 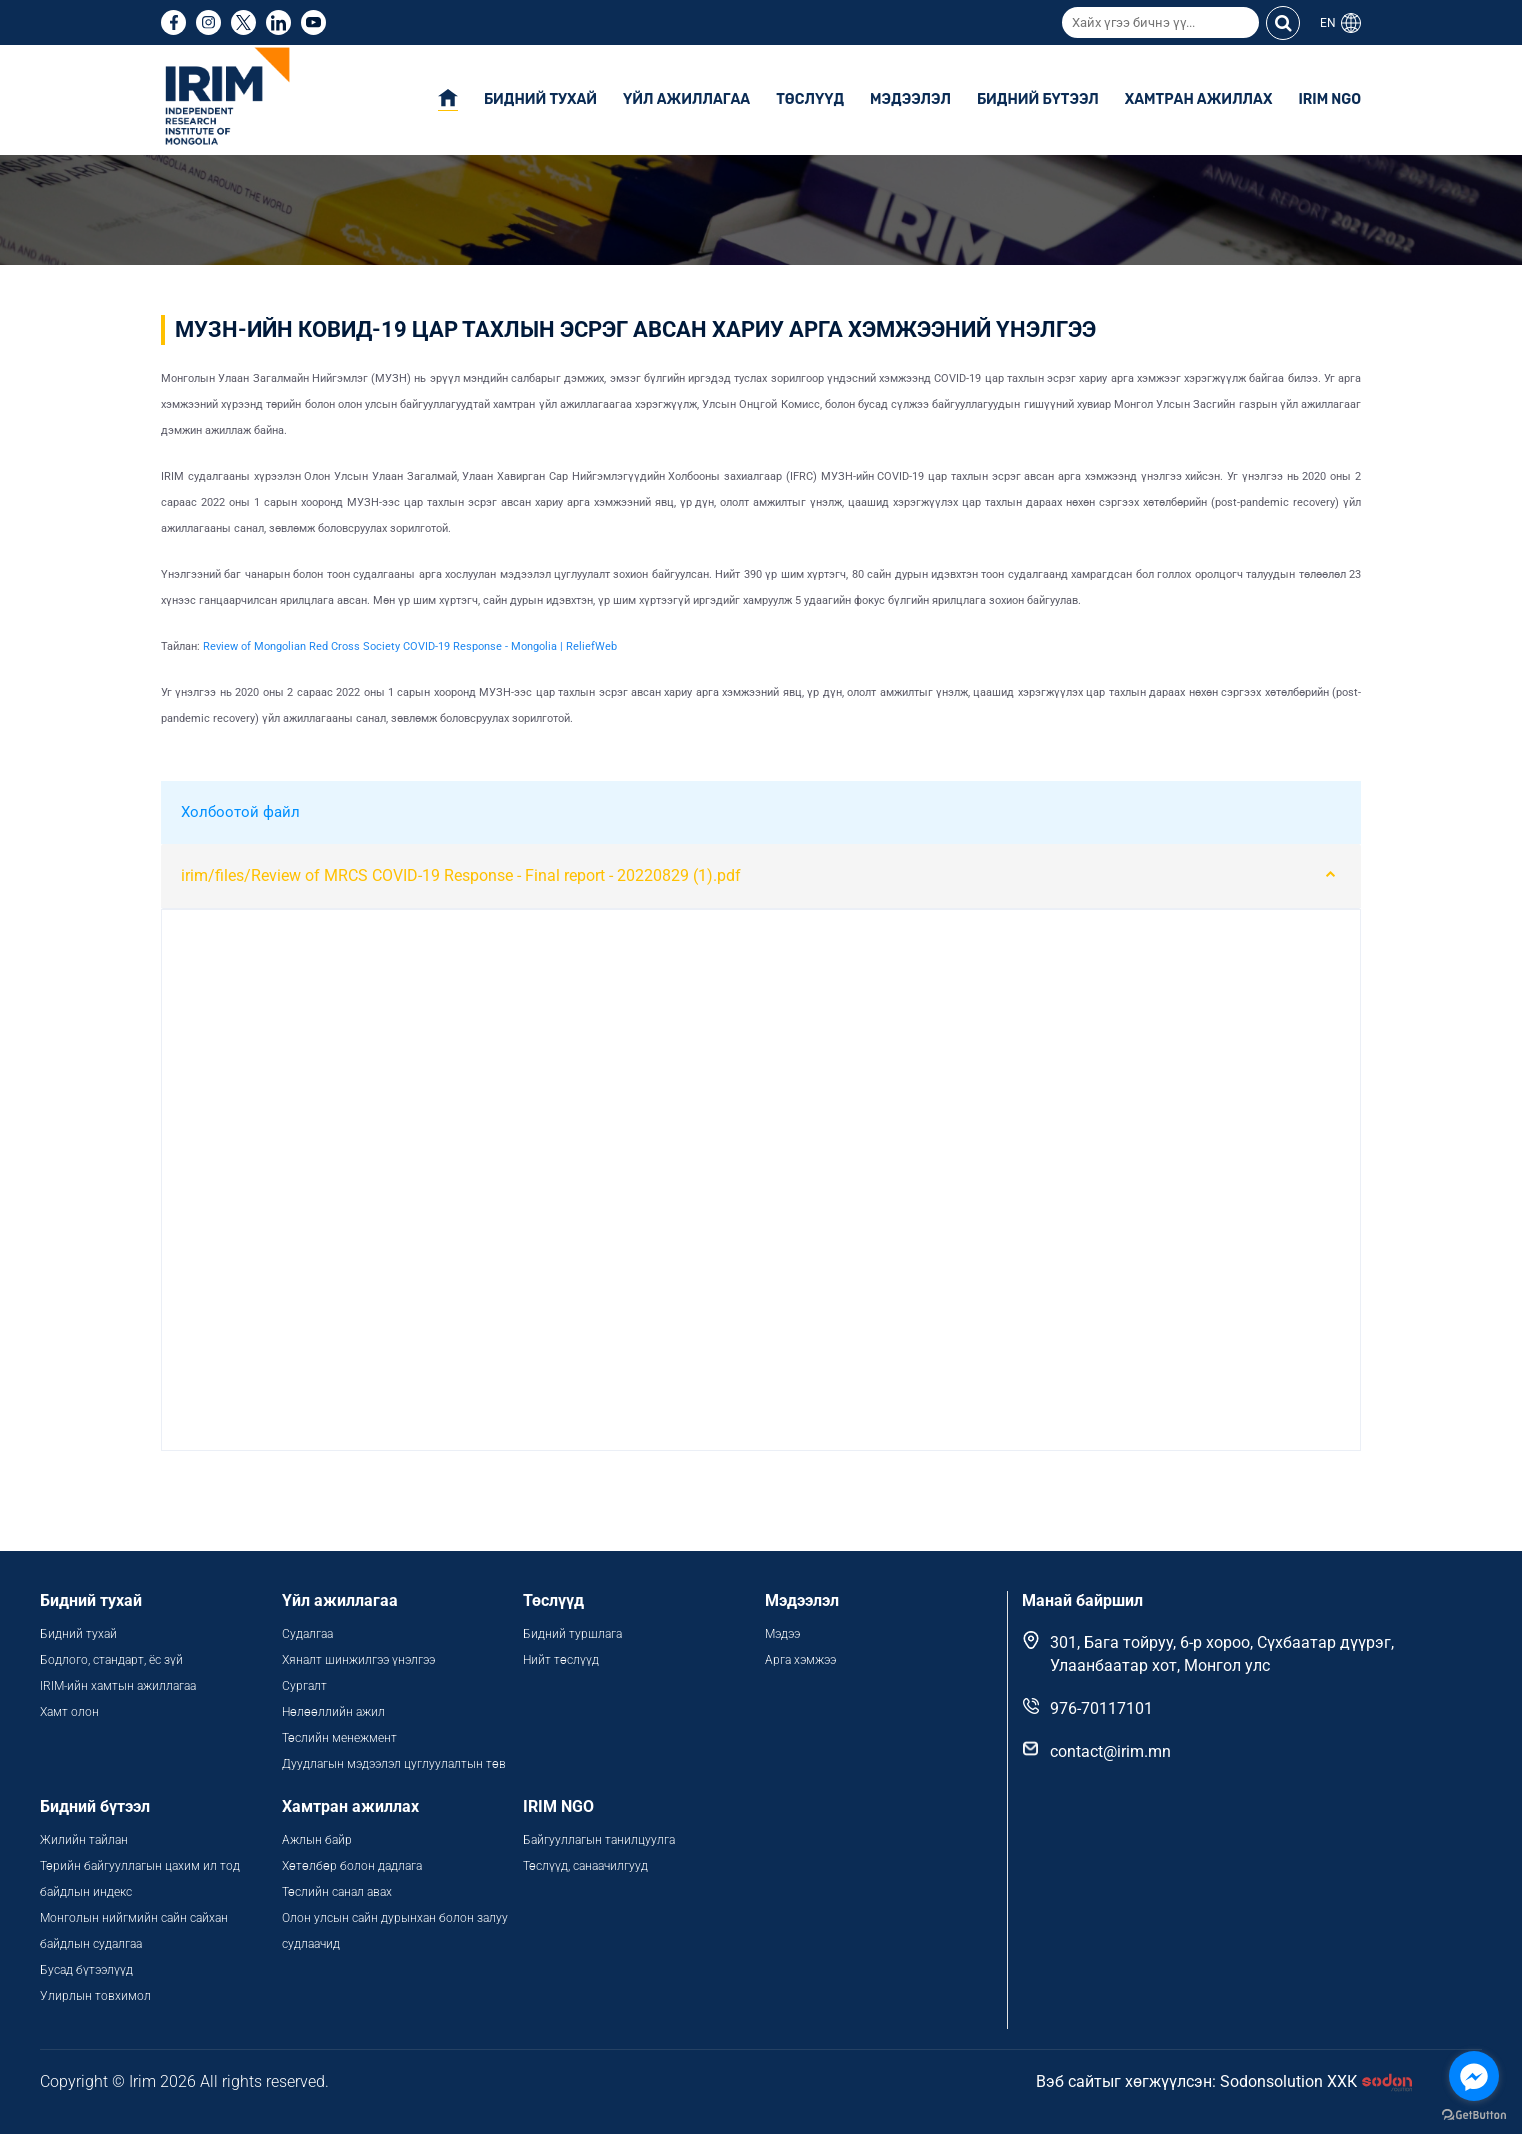 I want to click on Улирлын товхимол, so click(x=95, y=1996).